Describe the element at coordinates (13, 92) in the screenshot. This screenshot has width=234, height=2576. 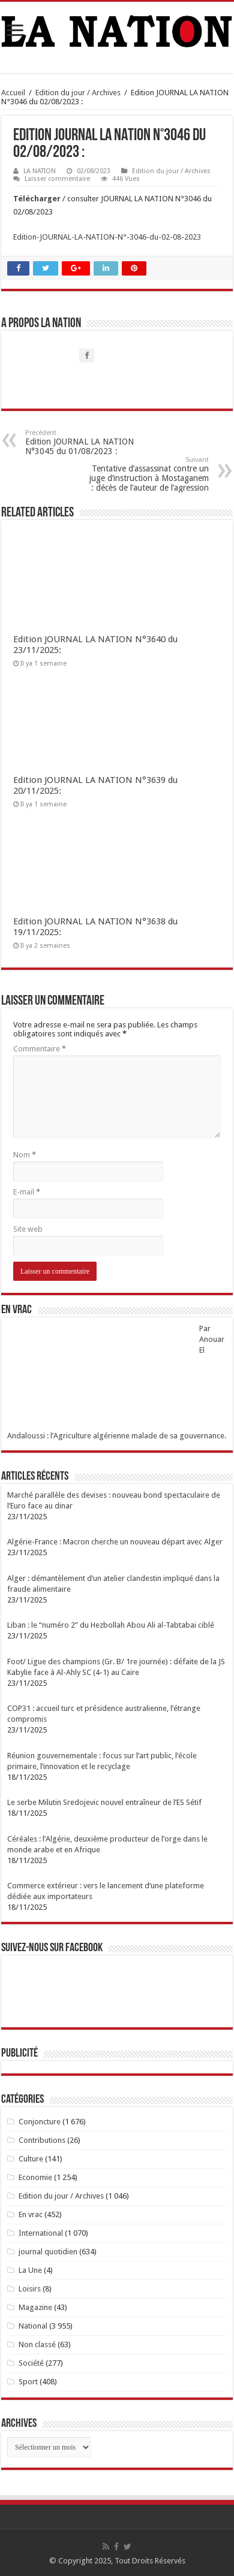
I see `Accueil` at that location.